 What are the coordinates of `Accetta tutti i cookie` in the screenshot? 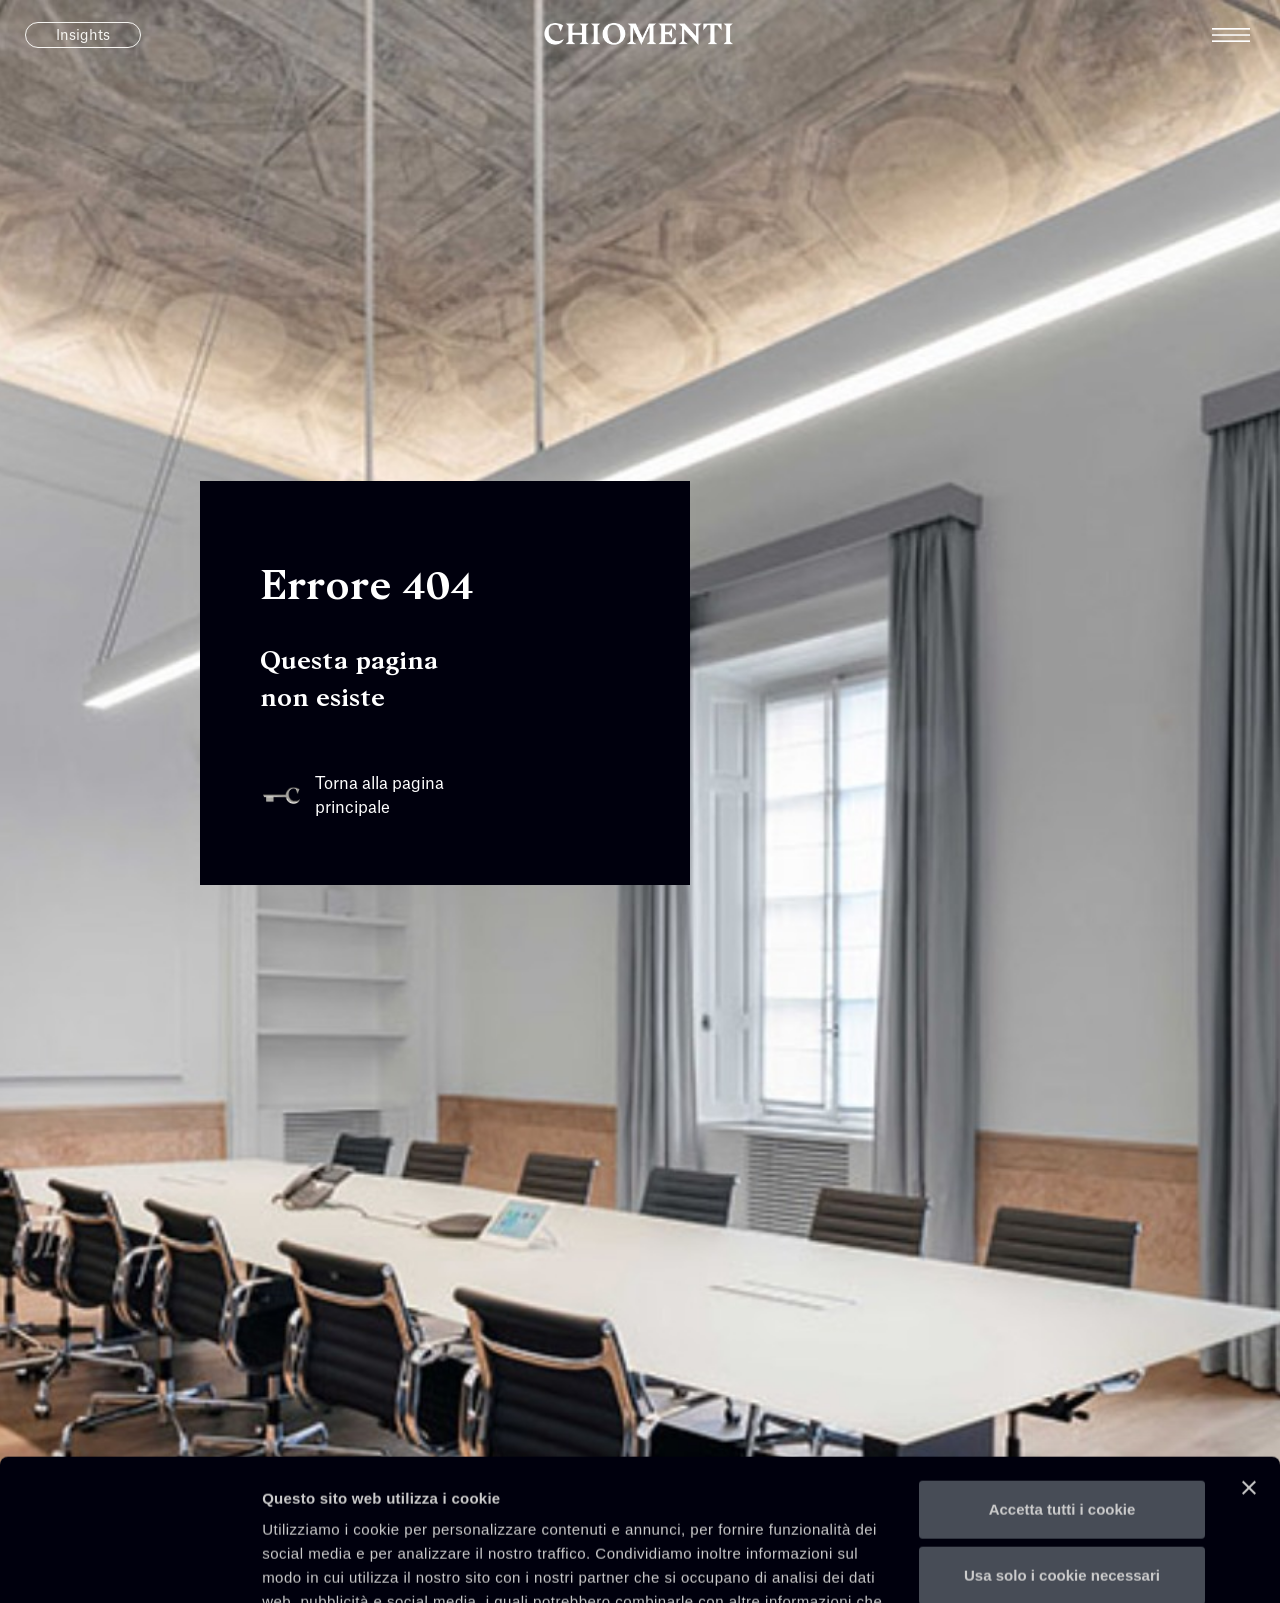 It's located at (1062, 1368).